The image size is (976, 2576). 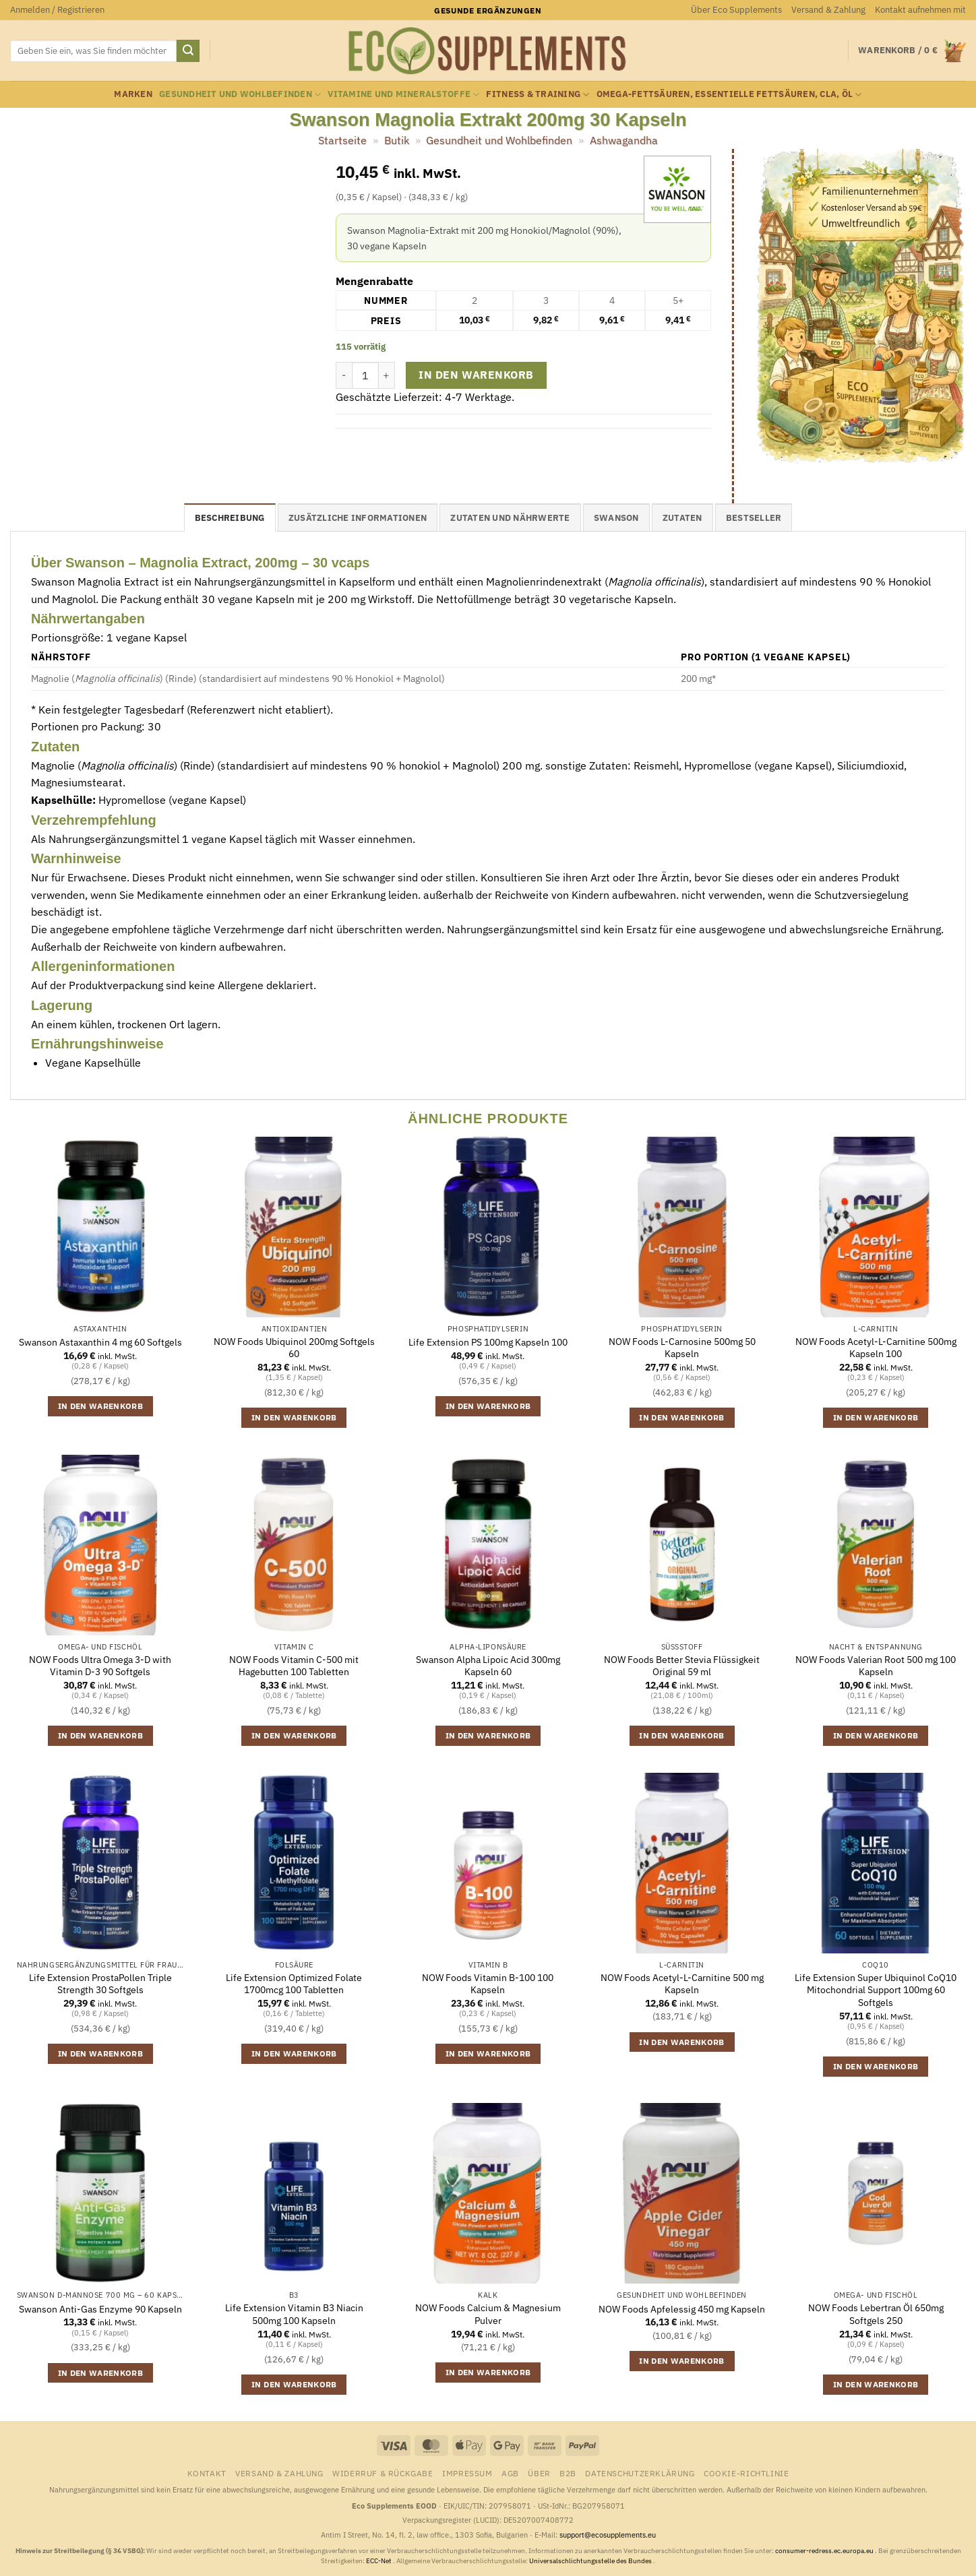 What do you see at coordinates (825, 2550) in the screenshot?
I see `consumer-redress.ec.europa.eu` at bounding box center [825, 2550].